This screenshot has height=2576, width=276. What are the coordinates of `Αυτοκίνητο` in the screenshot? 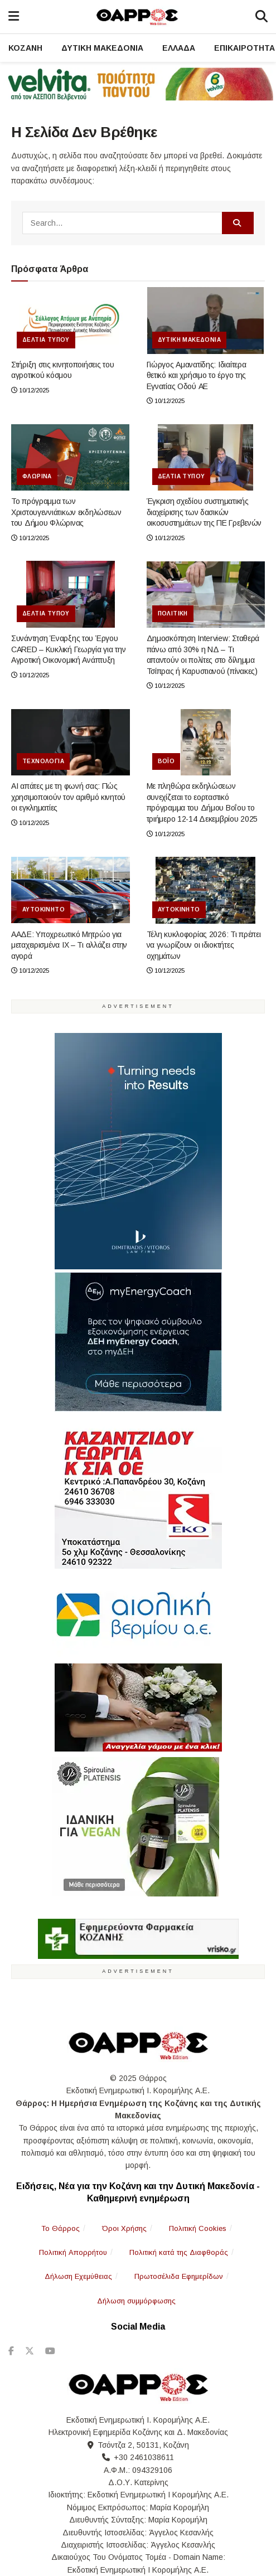 It's located at (43, 909).